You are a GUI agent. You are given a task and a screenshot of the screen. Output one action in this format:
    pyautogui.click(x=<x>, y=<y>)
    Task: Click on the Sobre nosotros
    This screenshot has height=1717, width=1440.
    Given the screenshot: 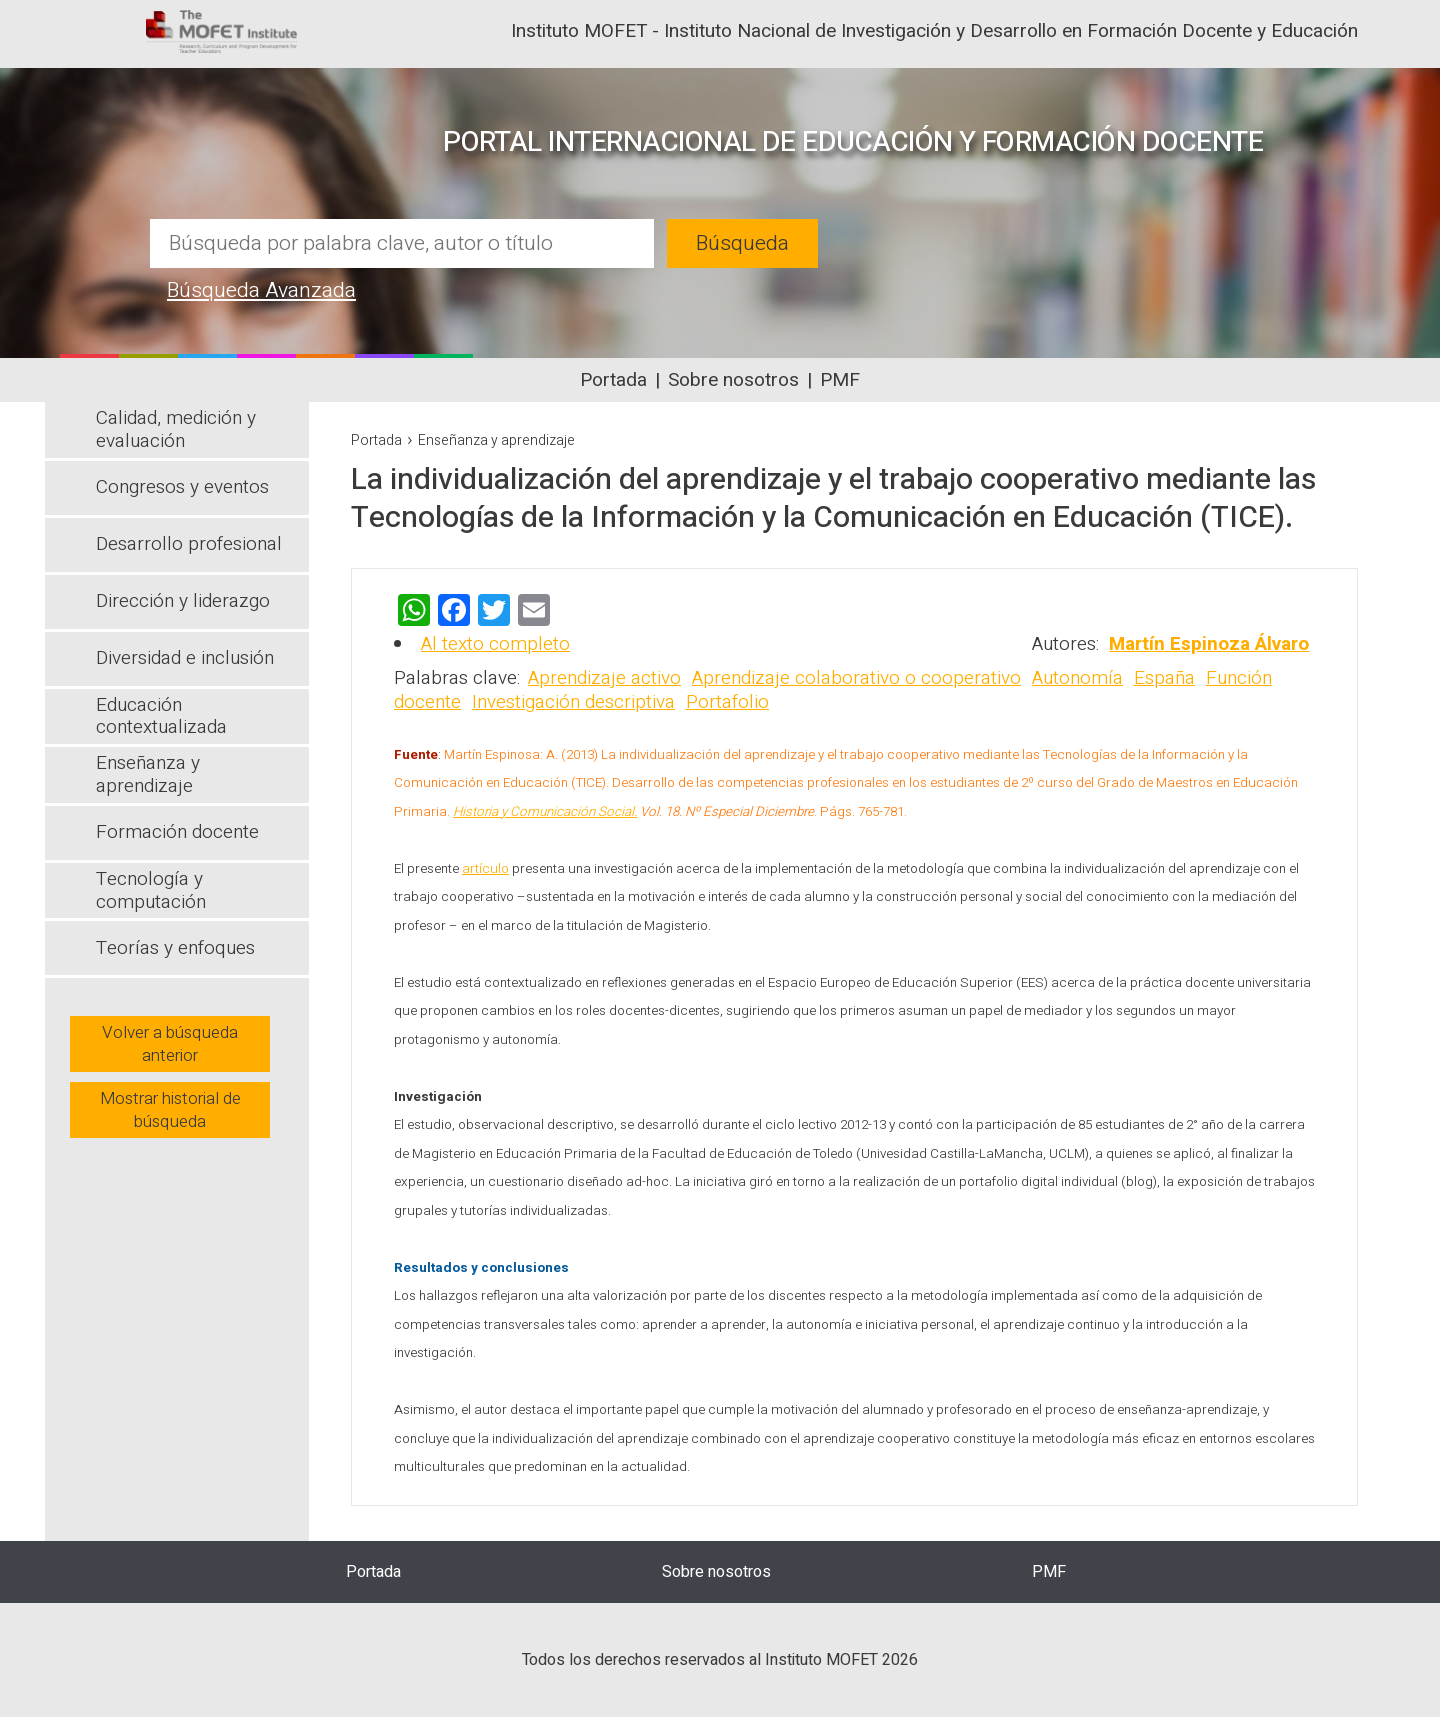 What is the action you would take?
    pyautogui.click(x=733, y=380)
    